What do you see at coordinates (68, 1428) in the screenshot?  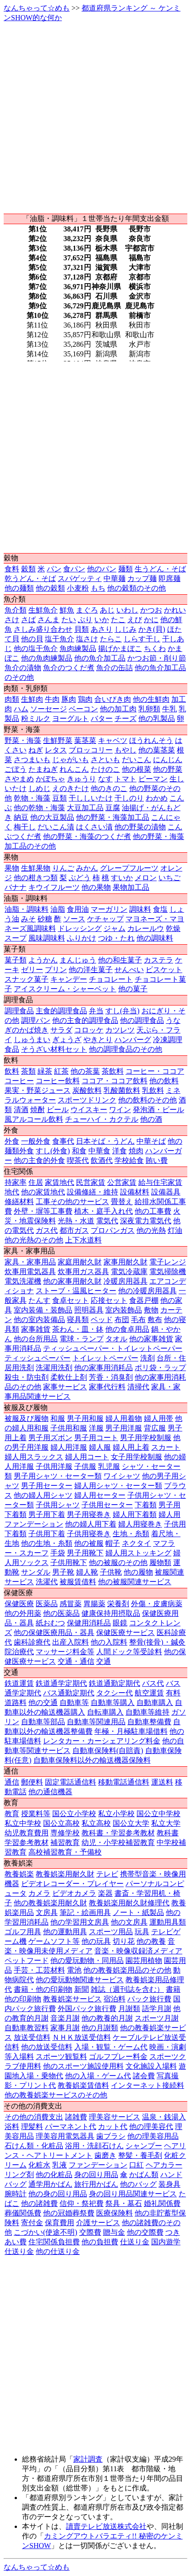 I see `子供用和服` at bounding box center [68, 1428].